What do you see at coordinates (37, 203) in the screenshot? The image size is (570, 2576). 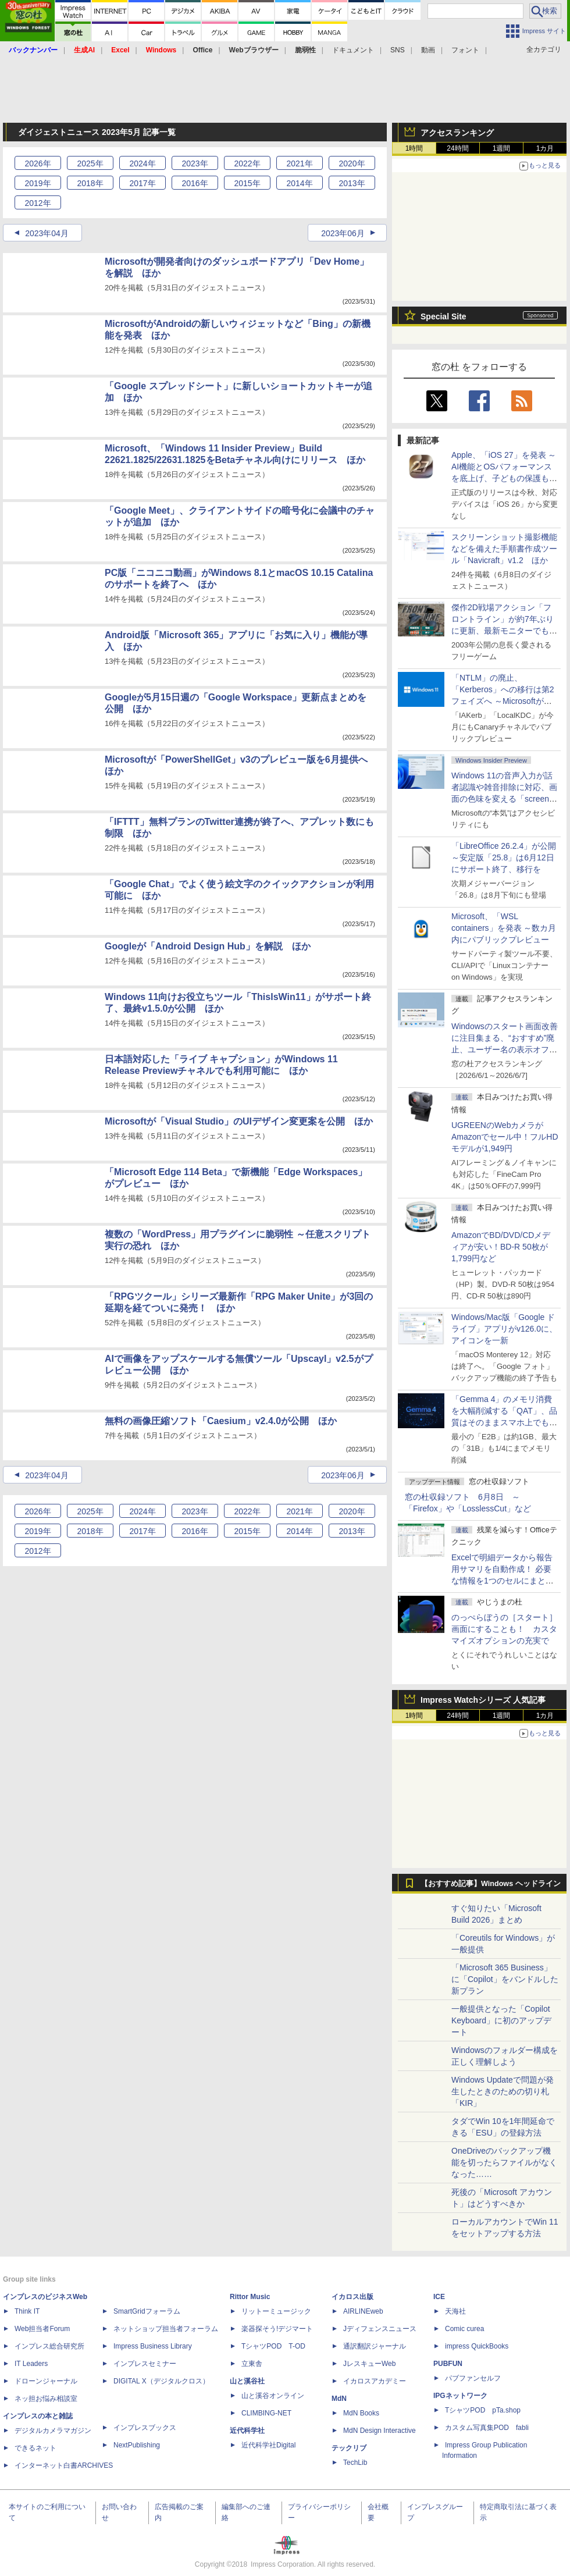 I see `2012` at bounding box center [37, 203].